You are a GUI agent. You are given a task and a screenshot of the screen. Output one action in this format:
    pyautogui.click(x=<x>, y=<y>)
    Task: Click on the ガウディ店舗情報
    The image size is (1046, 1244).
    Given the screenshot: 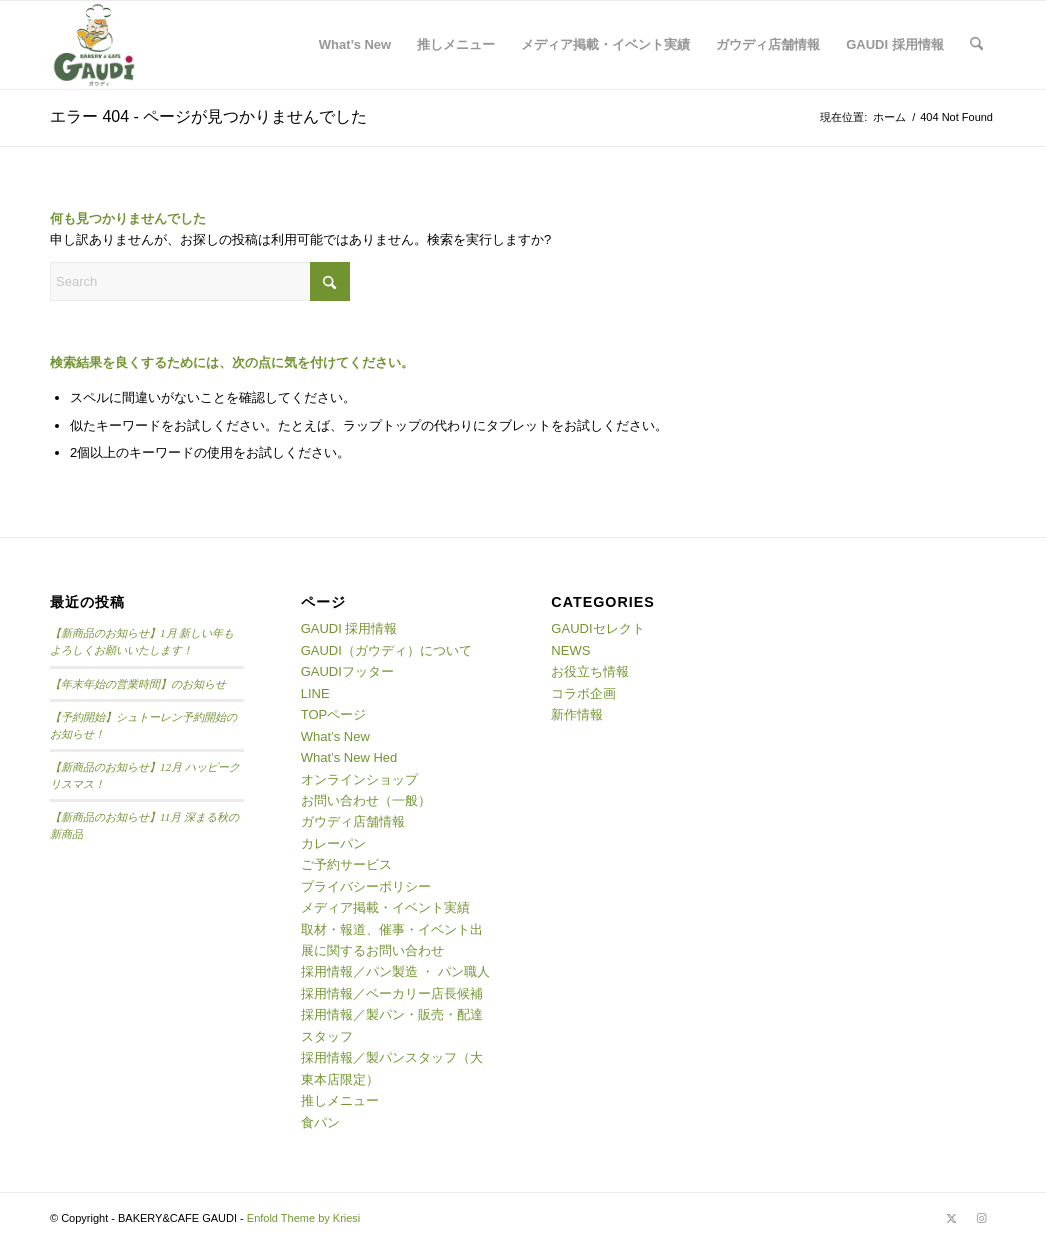 What is the action you would take?
    pyautogui.click(x=353, y=821)
    